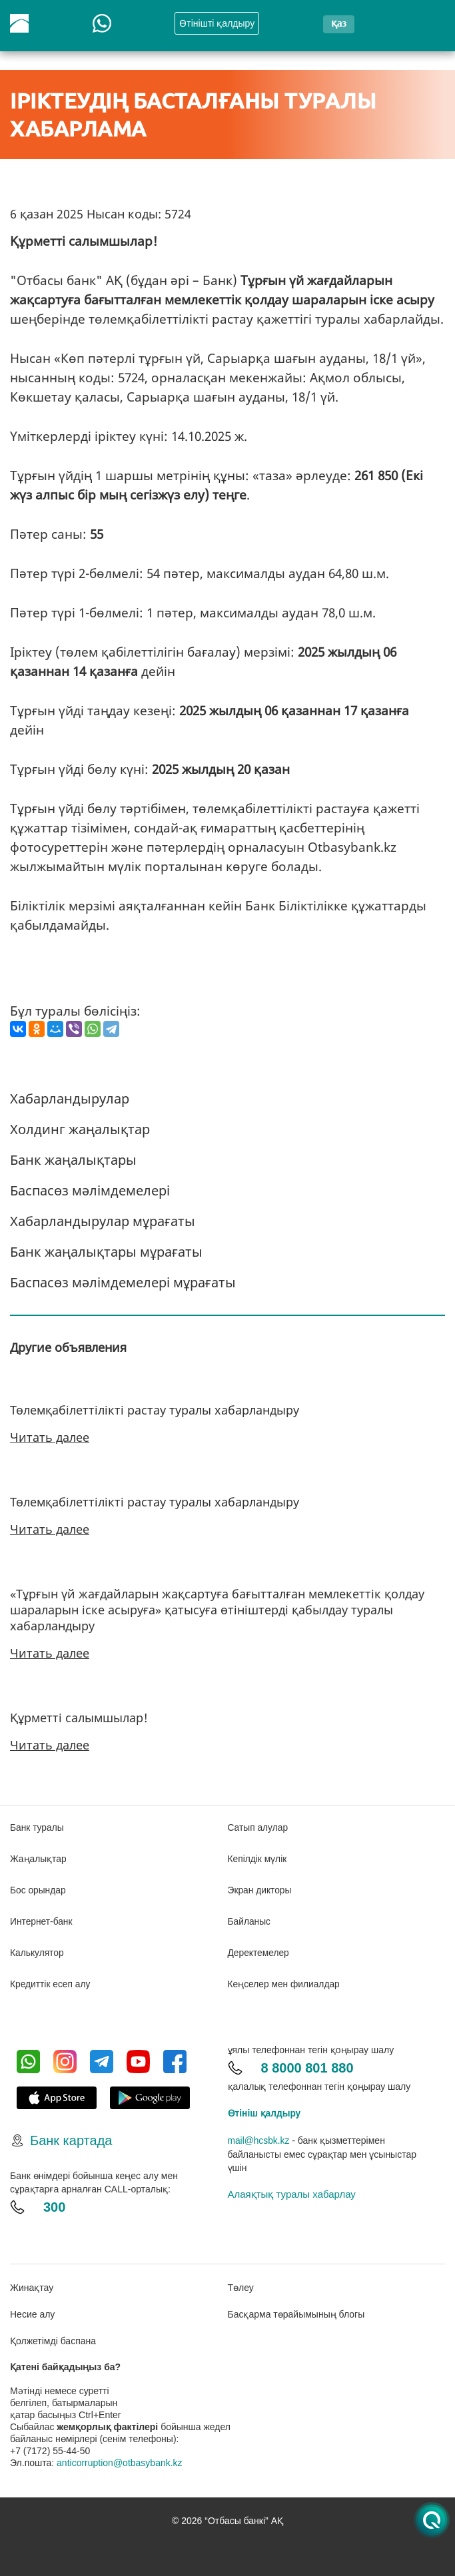  Describe the element at coordinates (259, 2135) in the screenshot. I see `mail@hcsbk.kz` at that location.